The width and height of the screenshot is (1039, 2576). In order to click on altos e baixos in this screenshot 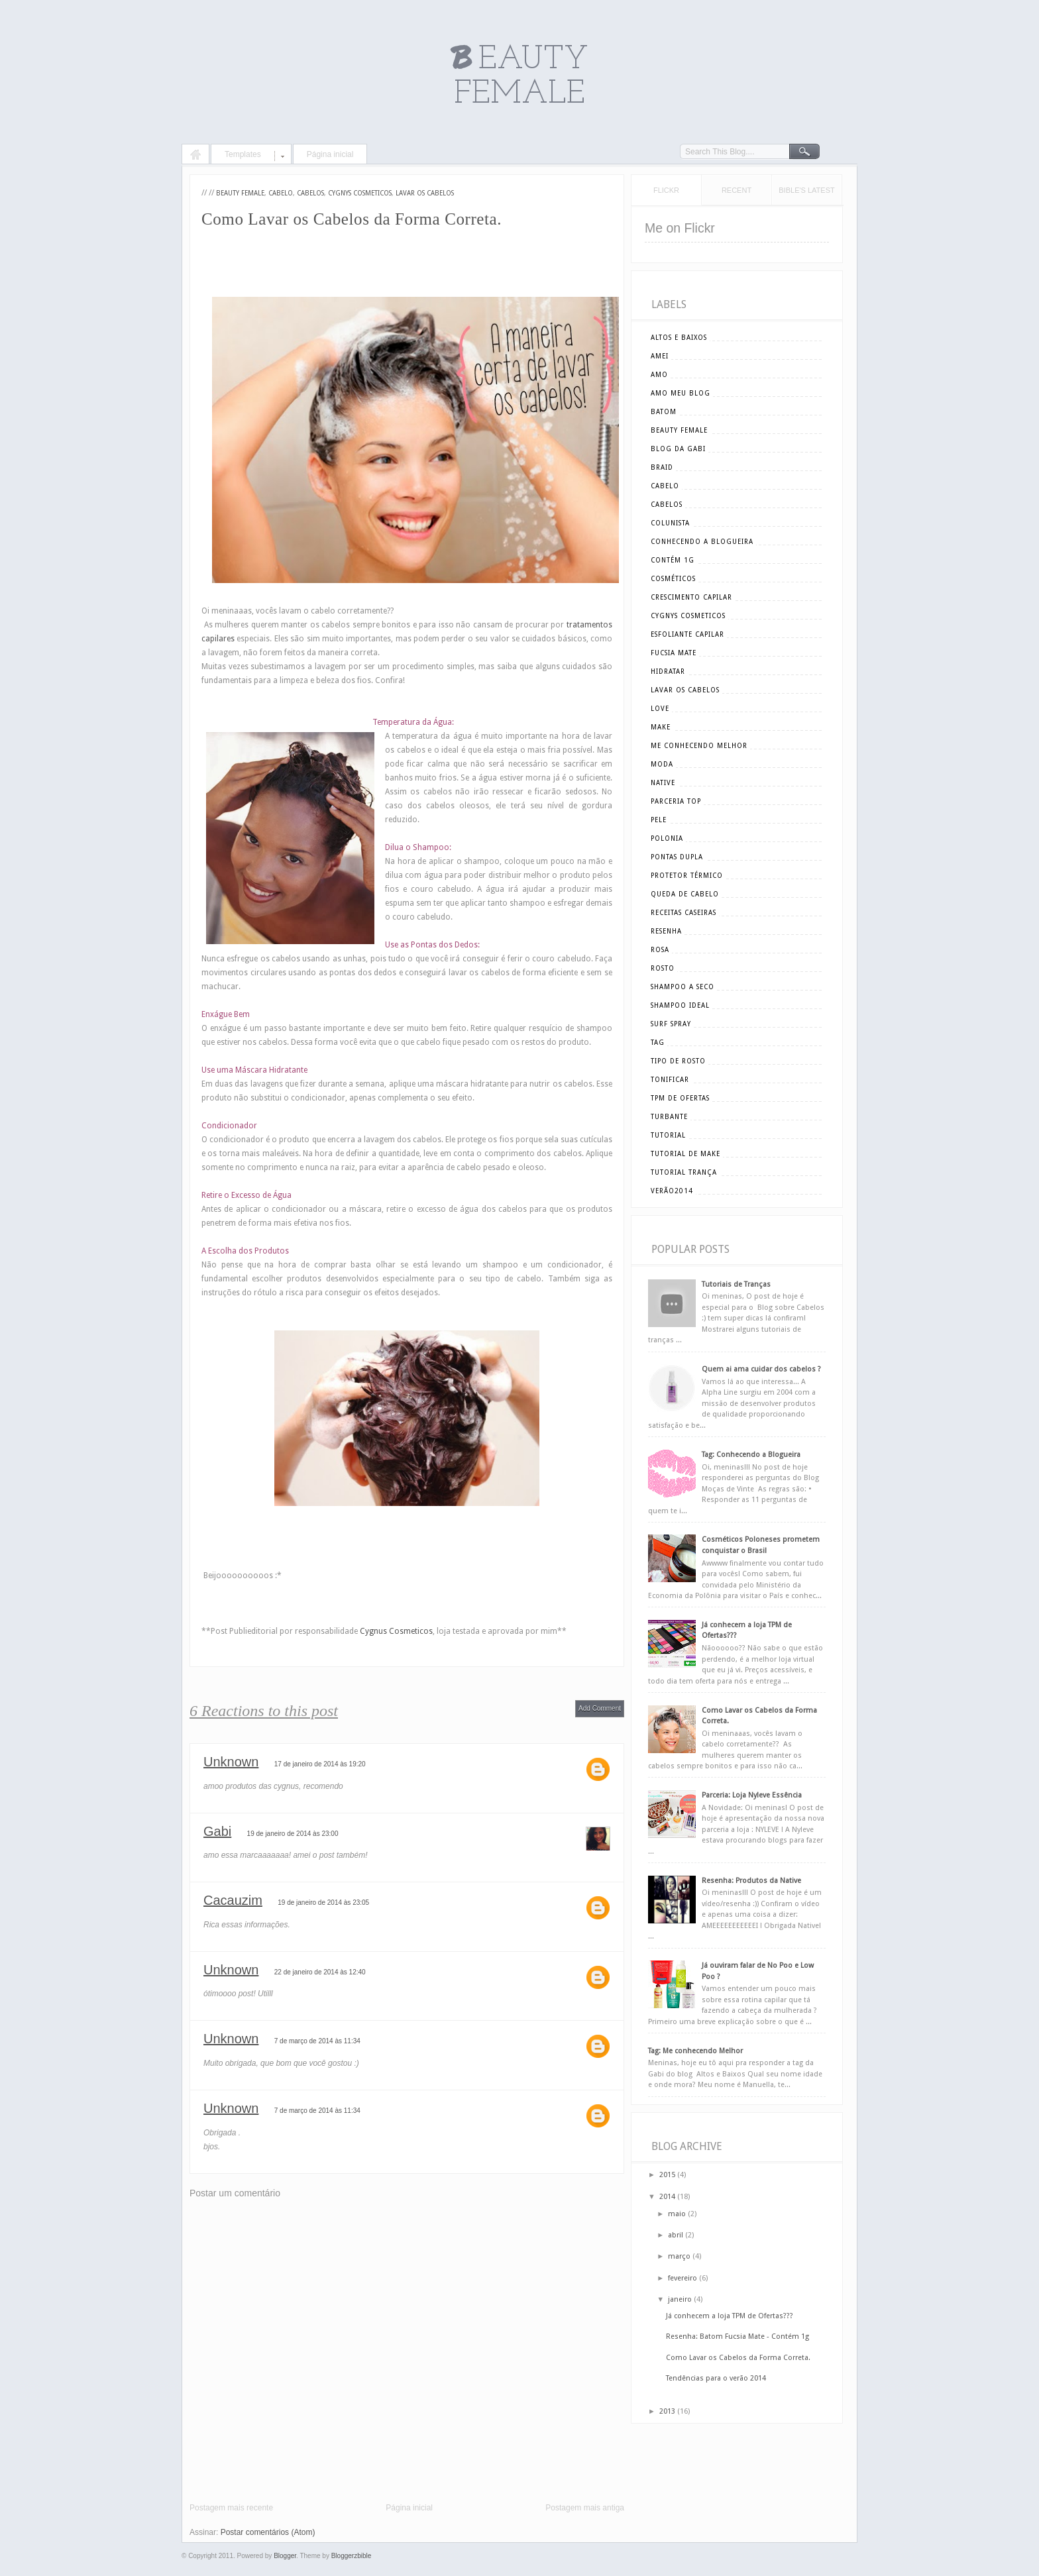, I will do `click(679, 337)`.